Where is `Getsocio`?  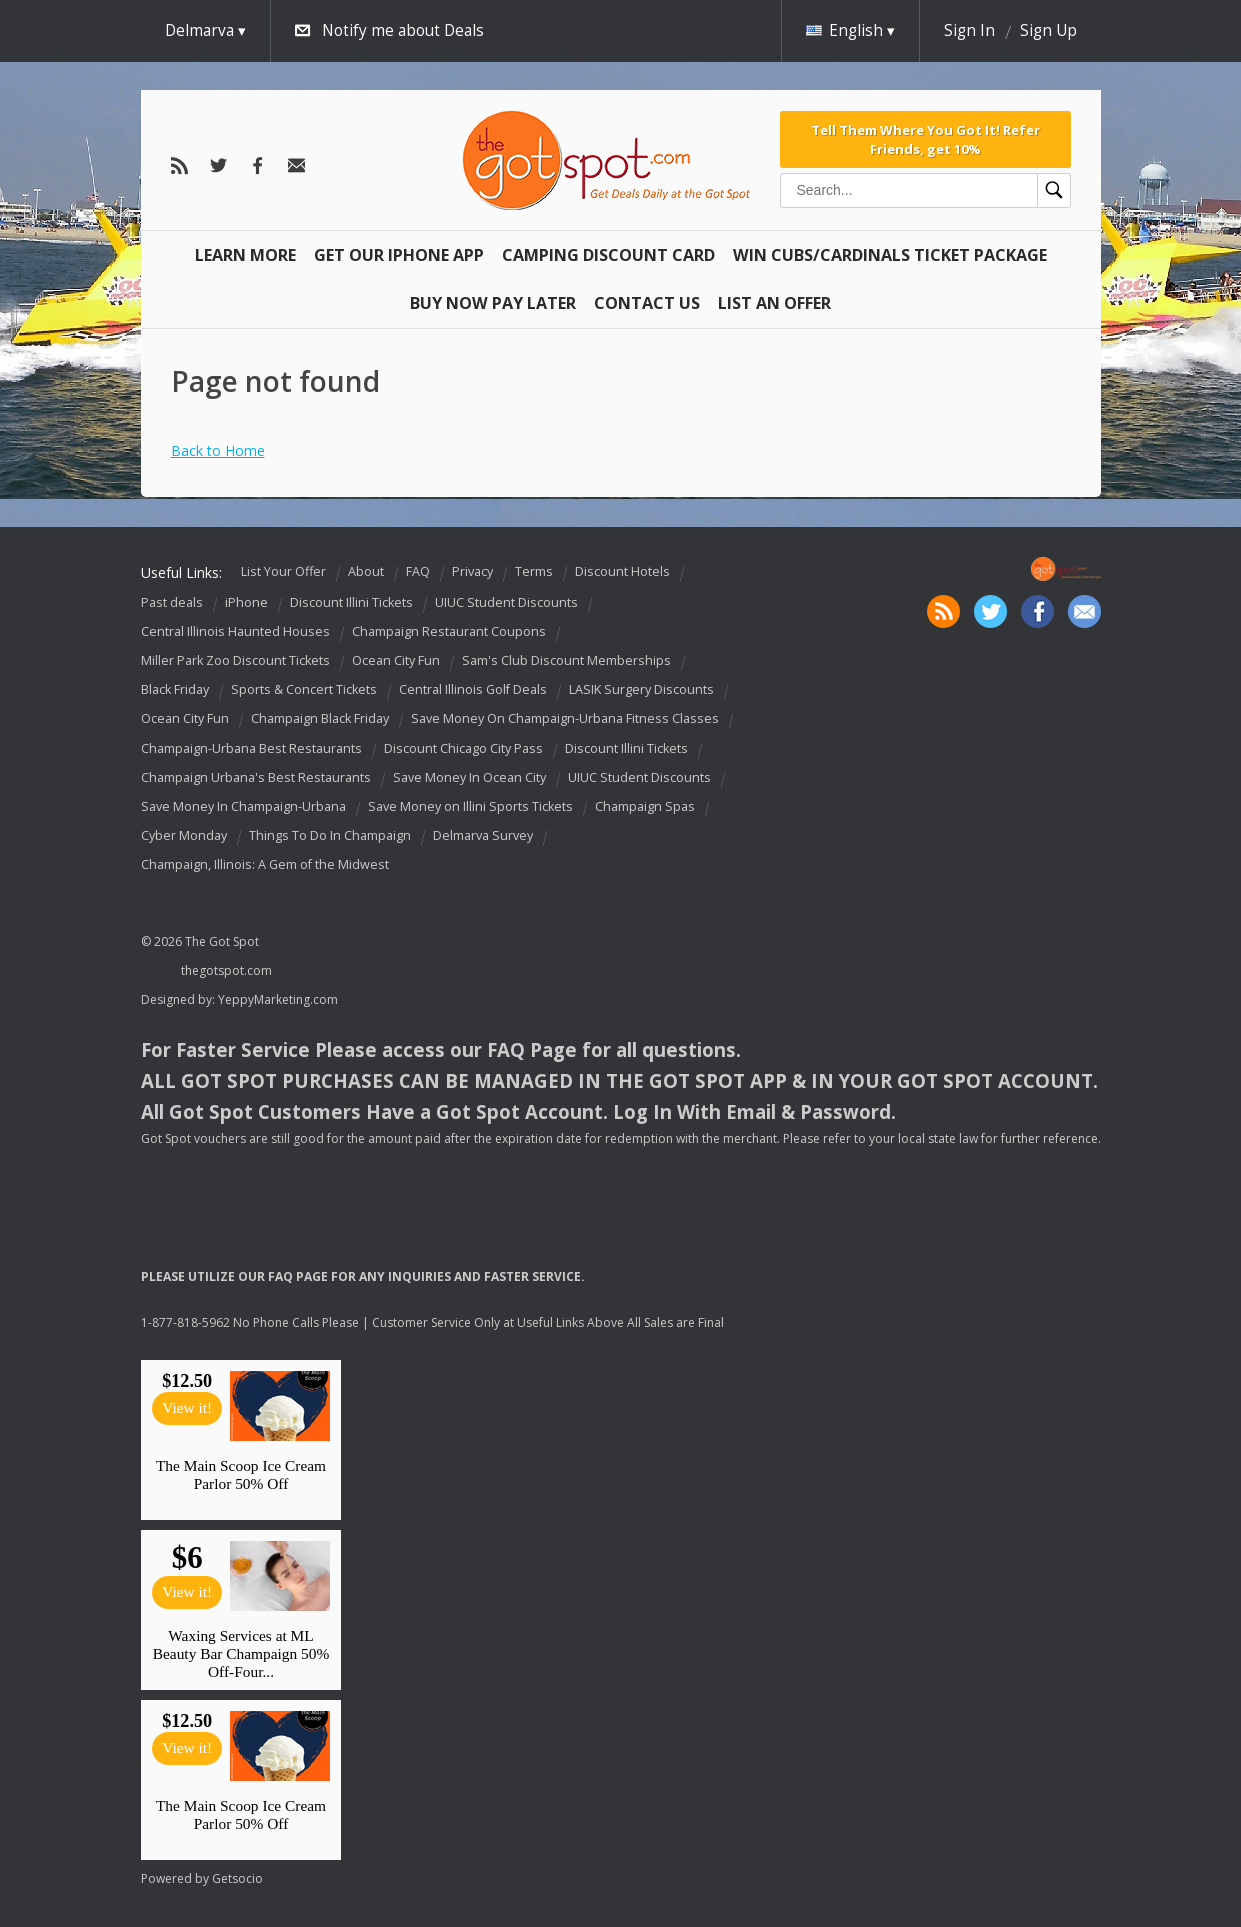 Getsocio is located at coordinates (237, 1878).